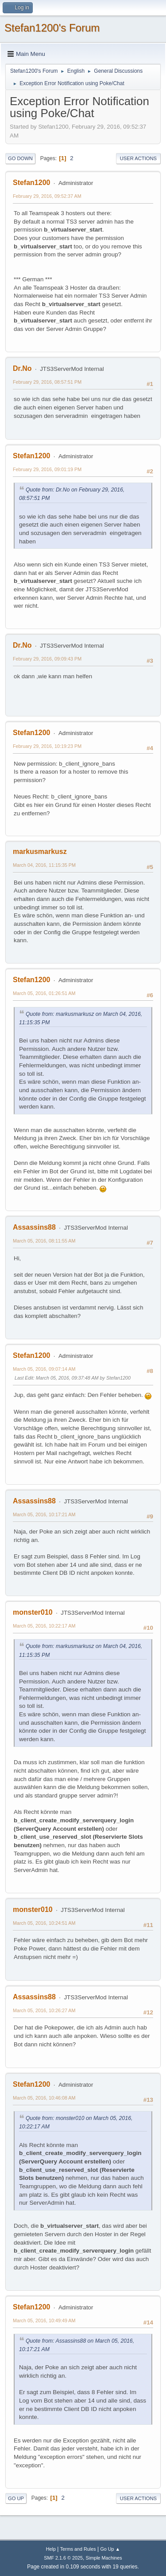 The image size is (166, 2576). What do you see at coordinates (47, 196) in the screenshot?
I see `February 29, 2016, 09:52:37 AM` at bounding box center [47, 196].